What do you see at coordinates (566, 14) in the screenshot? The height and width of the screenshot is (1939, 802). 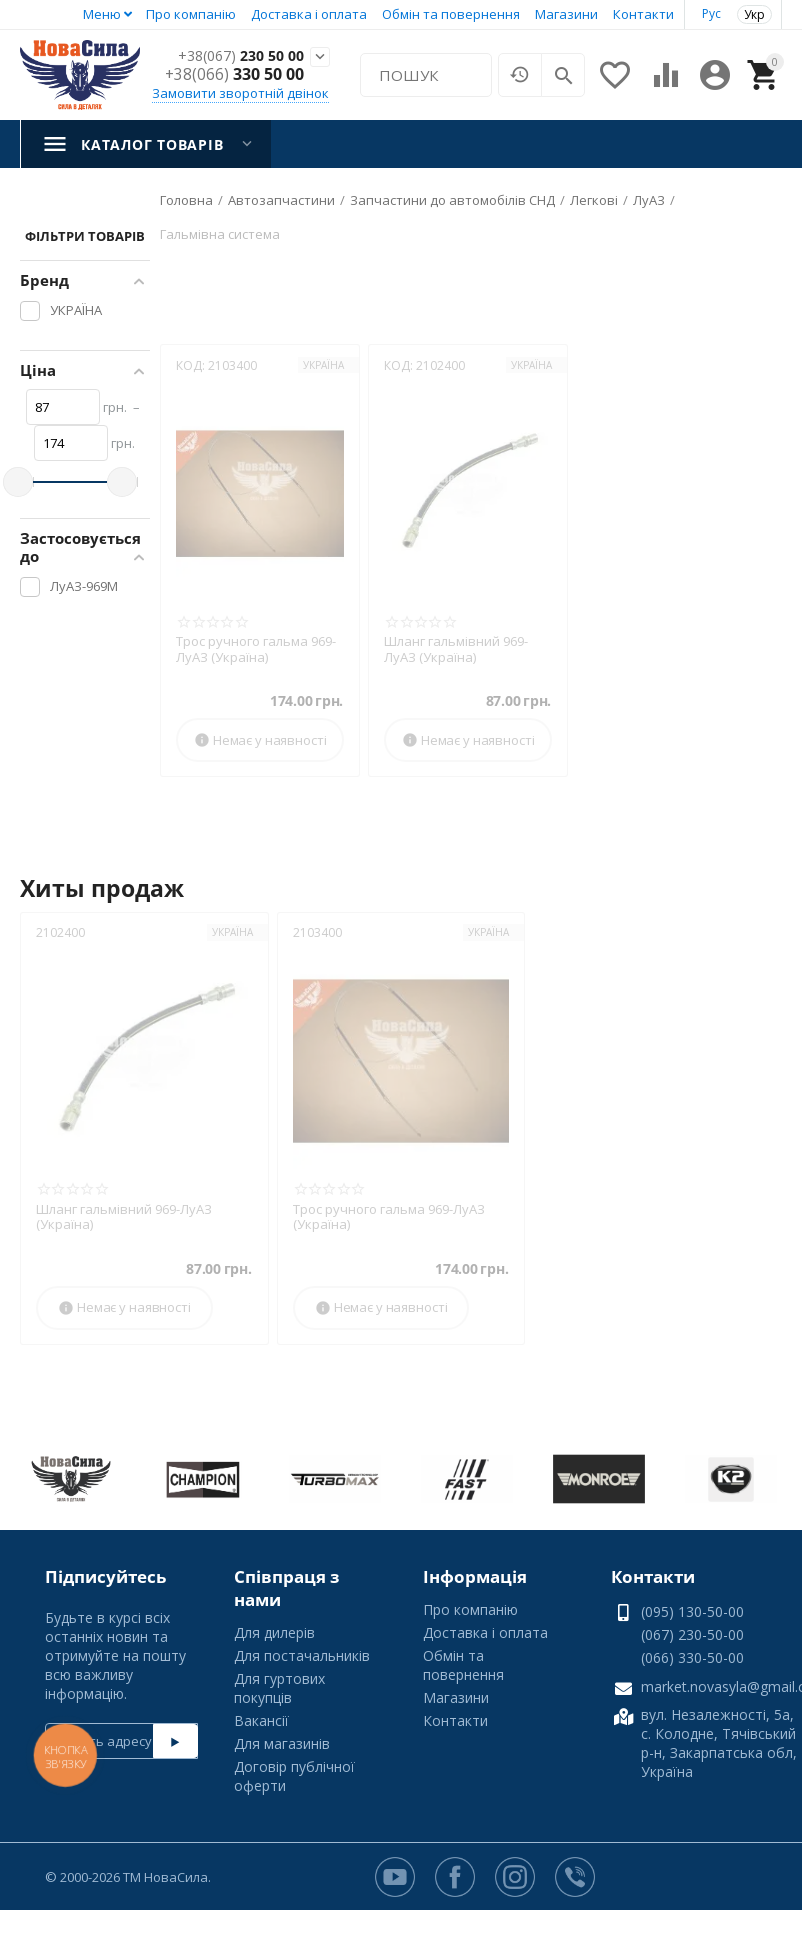 I see `Магазини` at bounding box center [566, 14].